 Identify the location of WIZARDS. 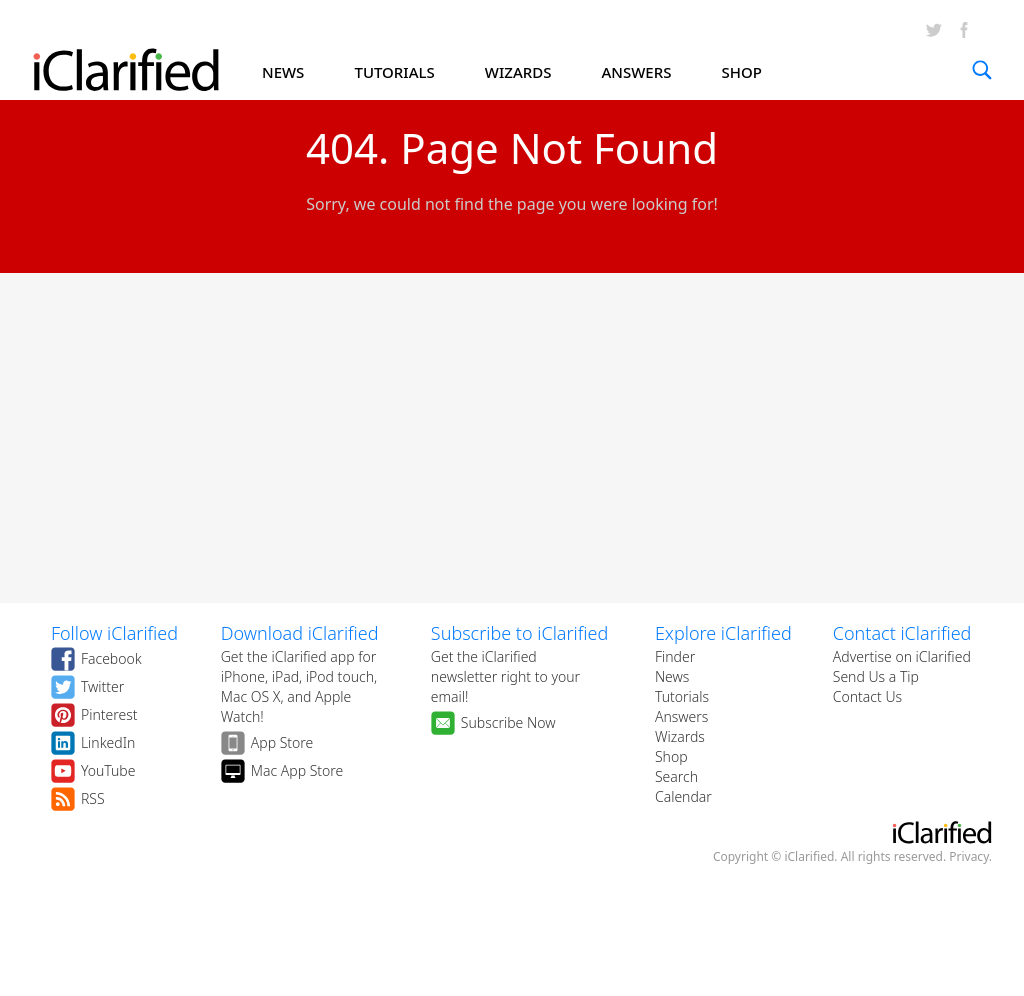
(518, 72).